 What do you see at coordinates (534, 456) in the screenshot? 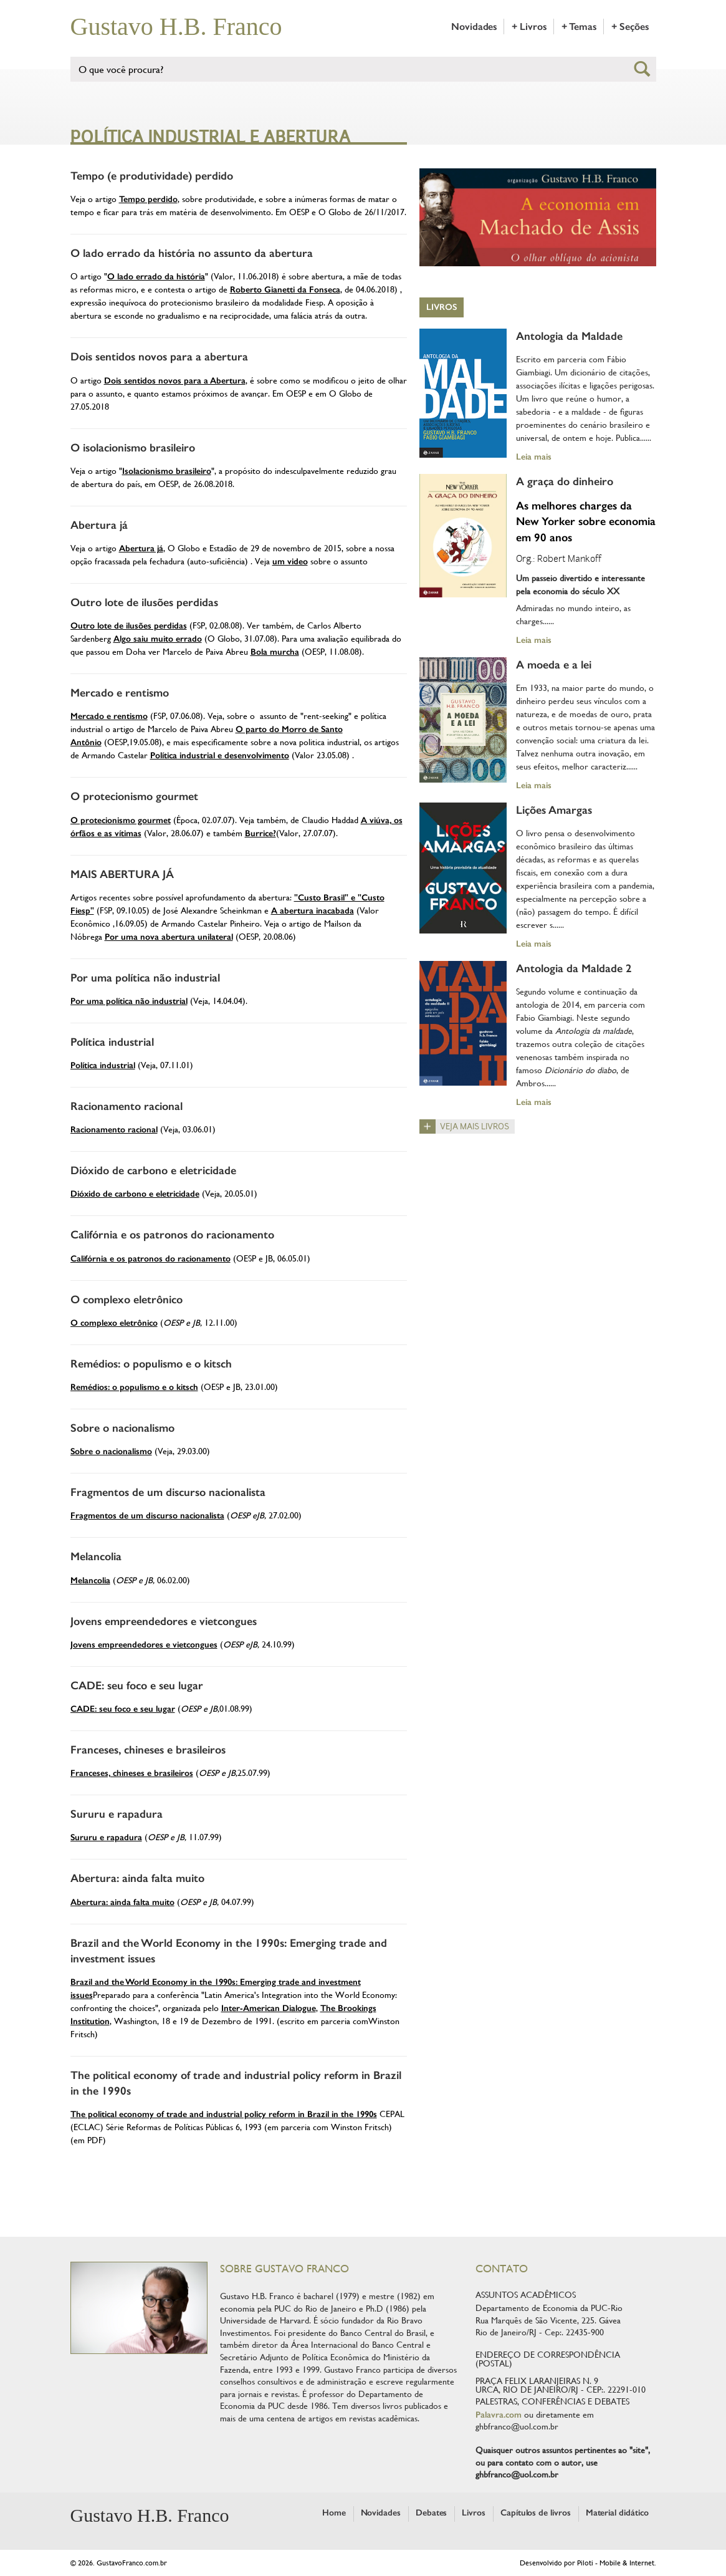
I see `Leia mais` at bounding box center [534, 456].